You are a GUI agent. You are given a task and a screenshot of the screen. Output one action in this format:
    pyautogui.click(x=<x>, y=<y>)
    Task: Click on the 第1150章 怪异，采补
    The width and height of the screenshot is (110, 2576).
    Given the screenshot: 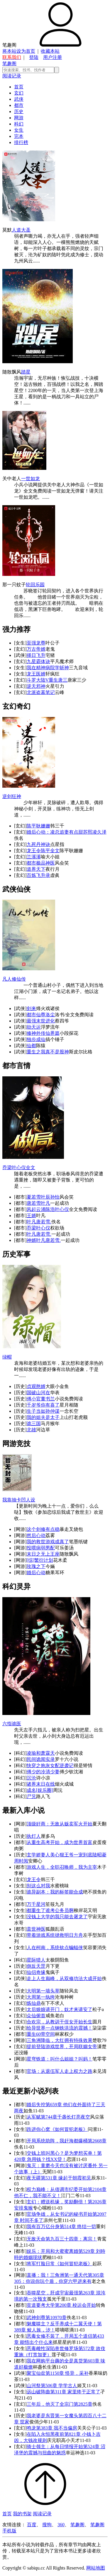 What is the action you would take?
    pyautogui.click(x=67, y=2373)
    